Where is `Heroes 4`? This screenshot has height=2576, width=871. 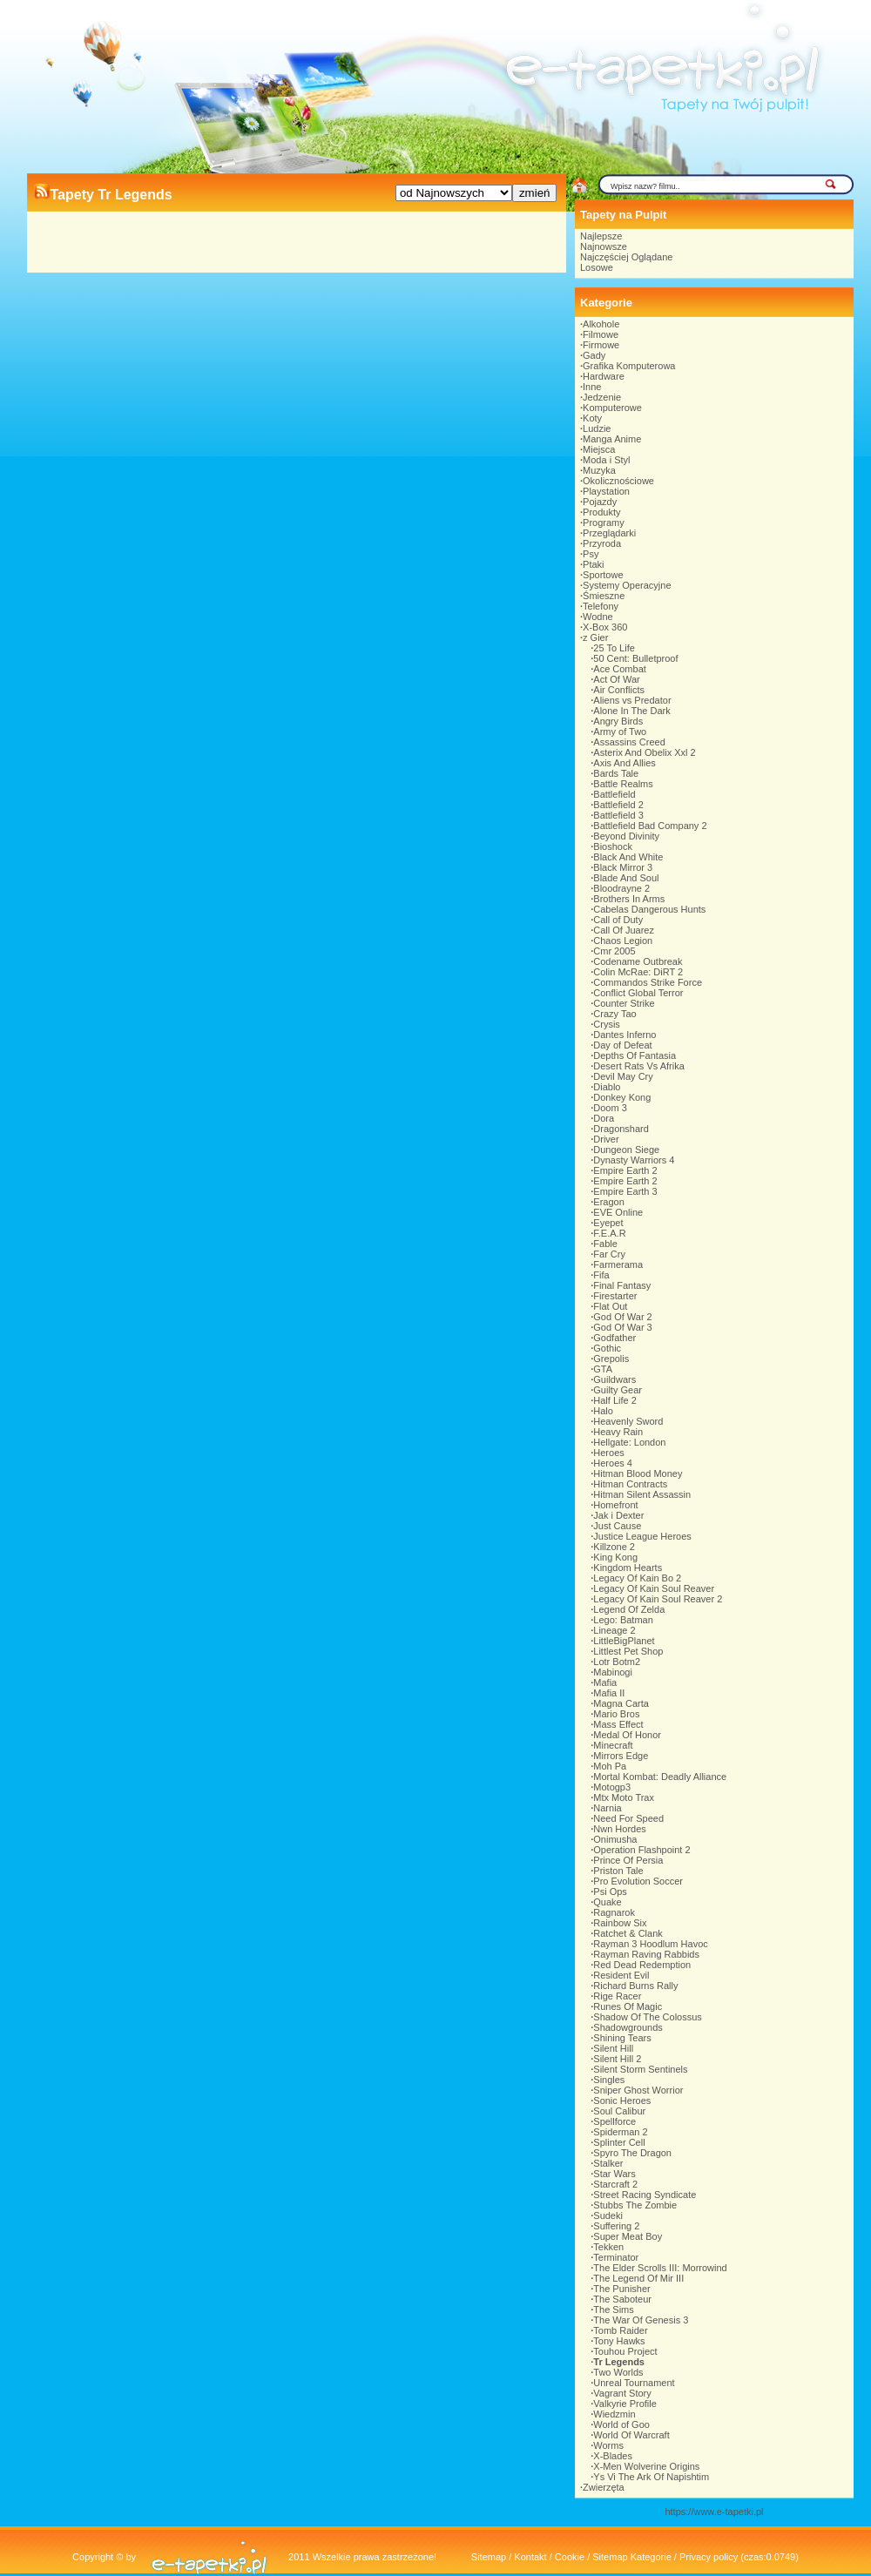
Heroes 4 is located at coordinates (612, 1463).